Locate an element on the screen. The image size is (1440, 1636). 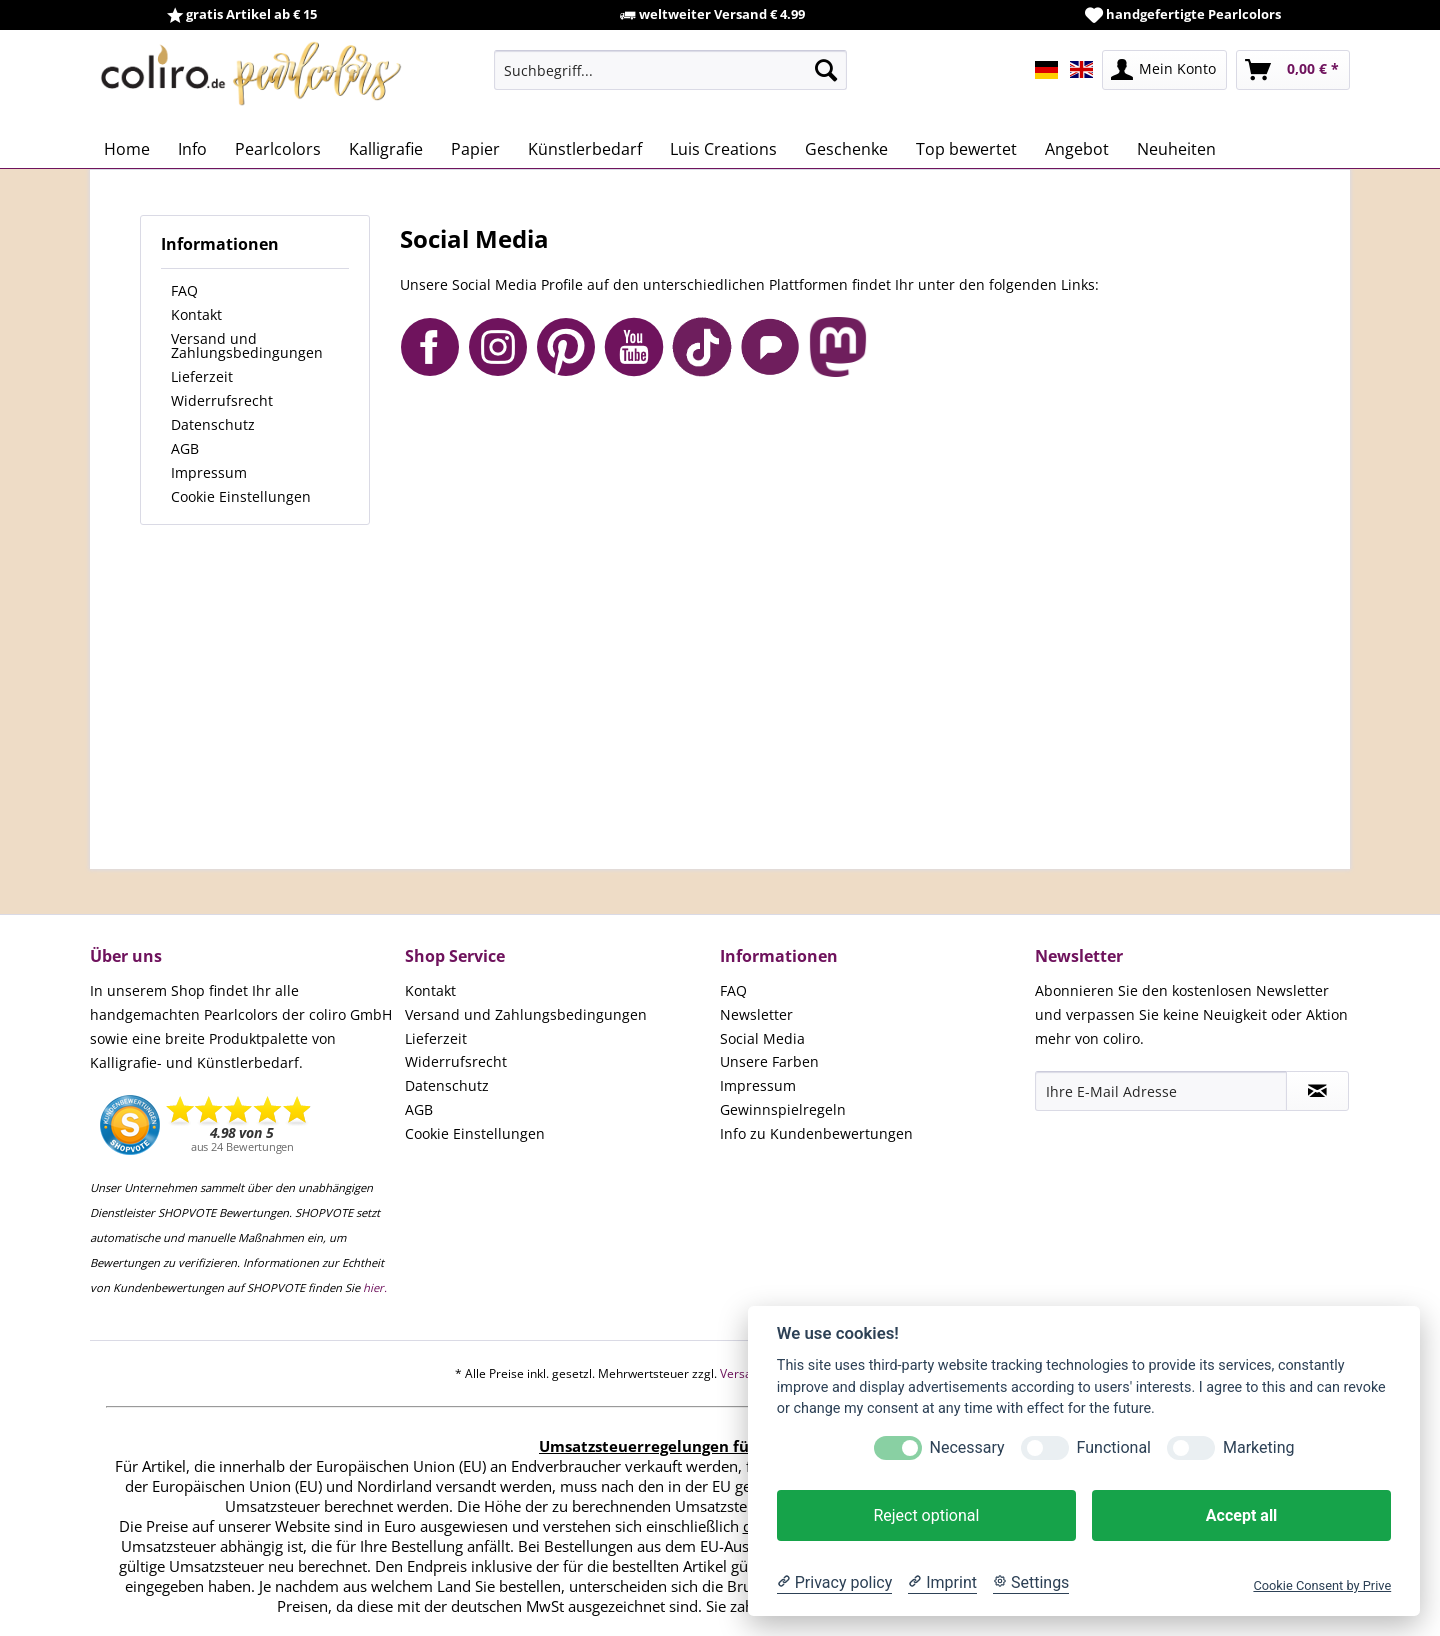
[Geschenke] is located at coordinates (846, 149).